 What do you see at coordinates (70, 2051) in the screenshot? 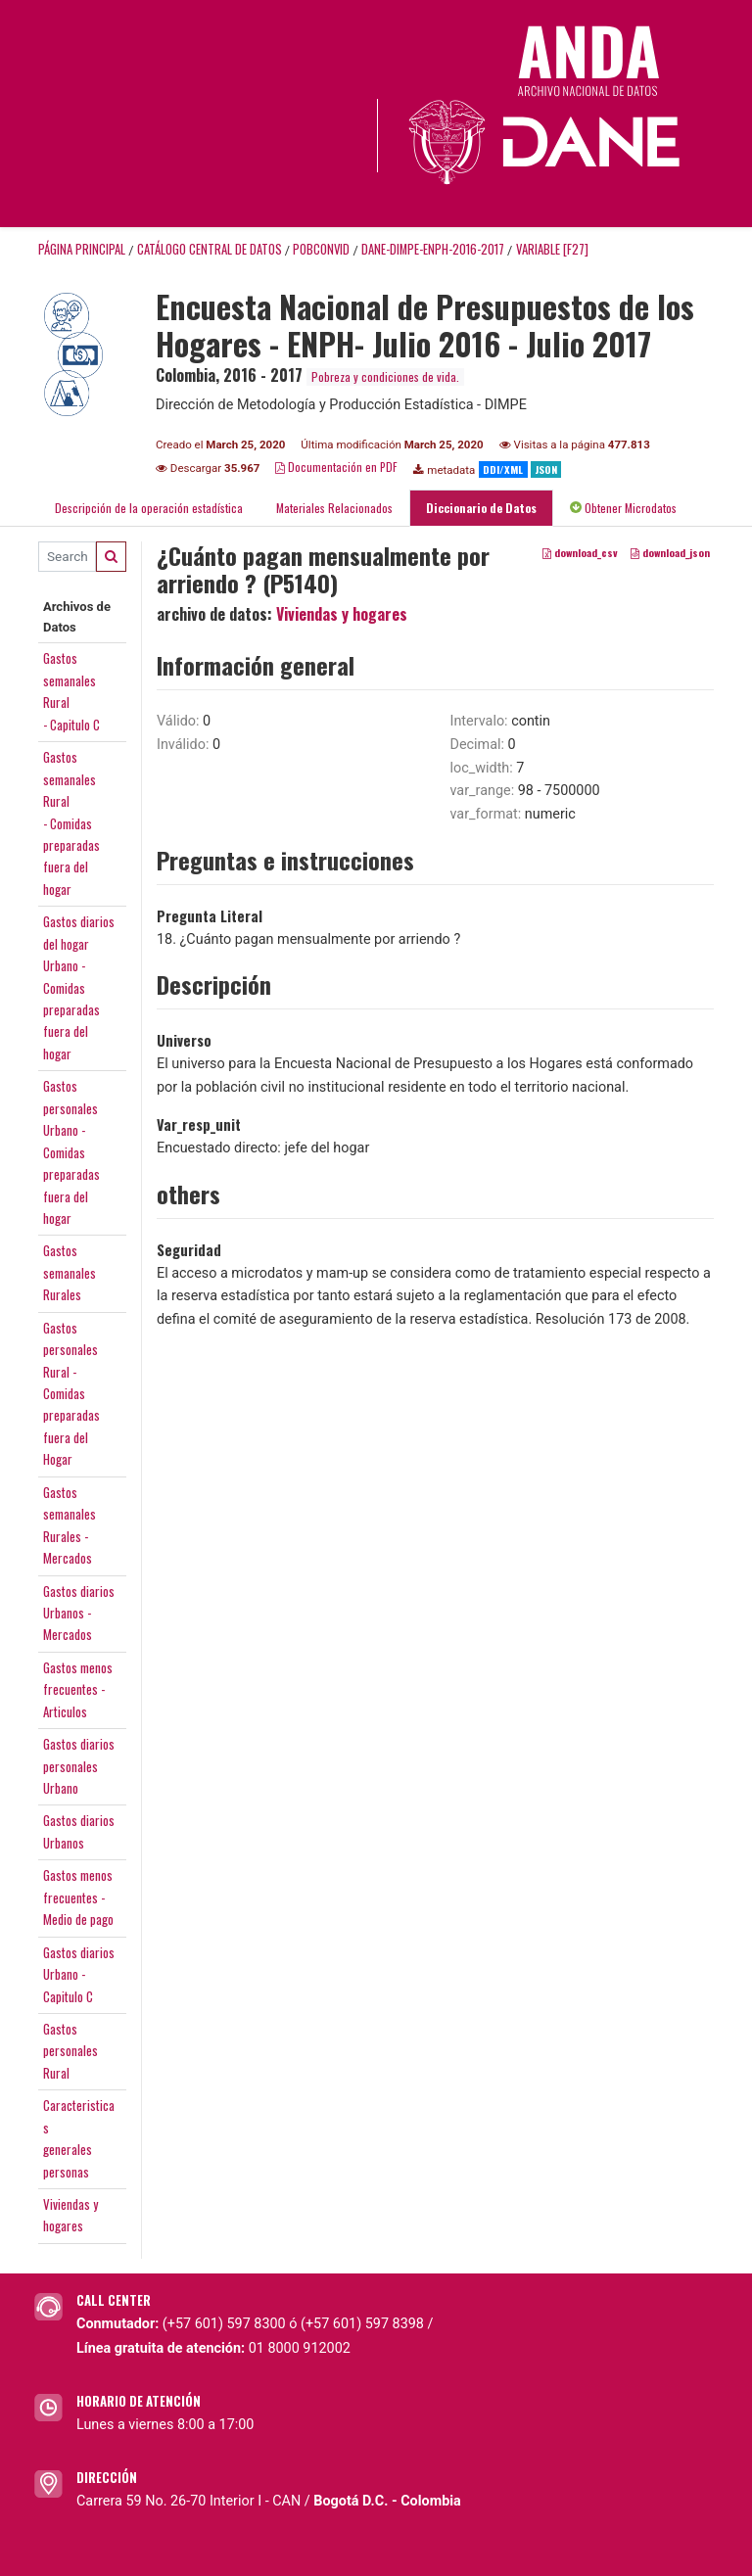
I see `GastospersonalesRural` at bounding box center [70, 2051].